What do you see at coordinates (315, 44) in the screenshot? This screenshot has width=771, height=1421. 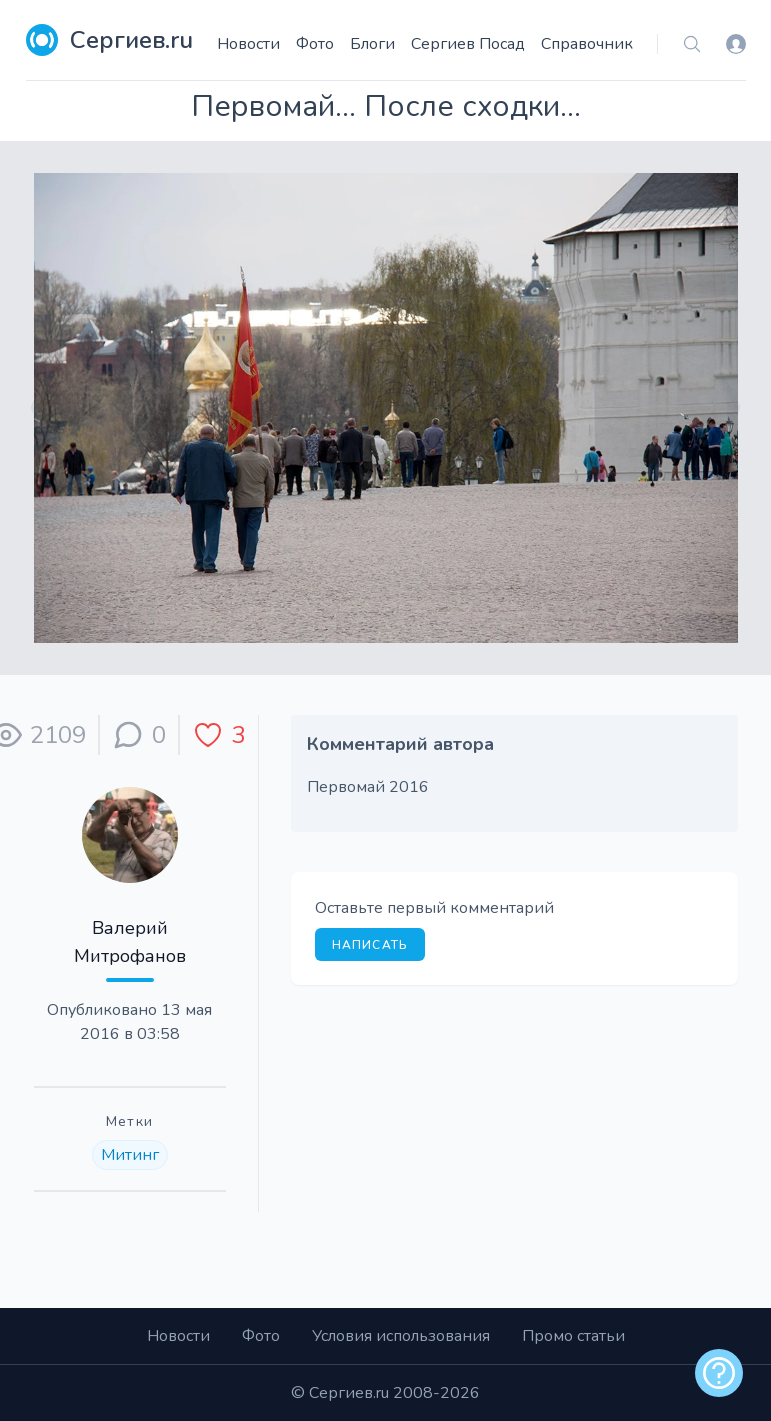 I see `Фото` at bounding box center [315, 44].